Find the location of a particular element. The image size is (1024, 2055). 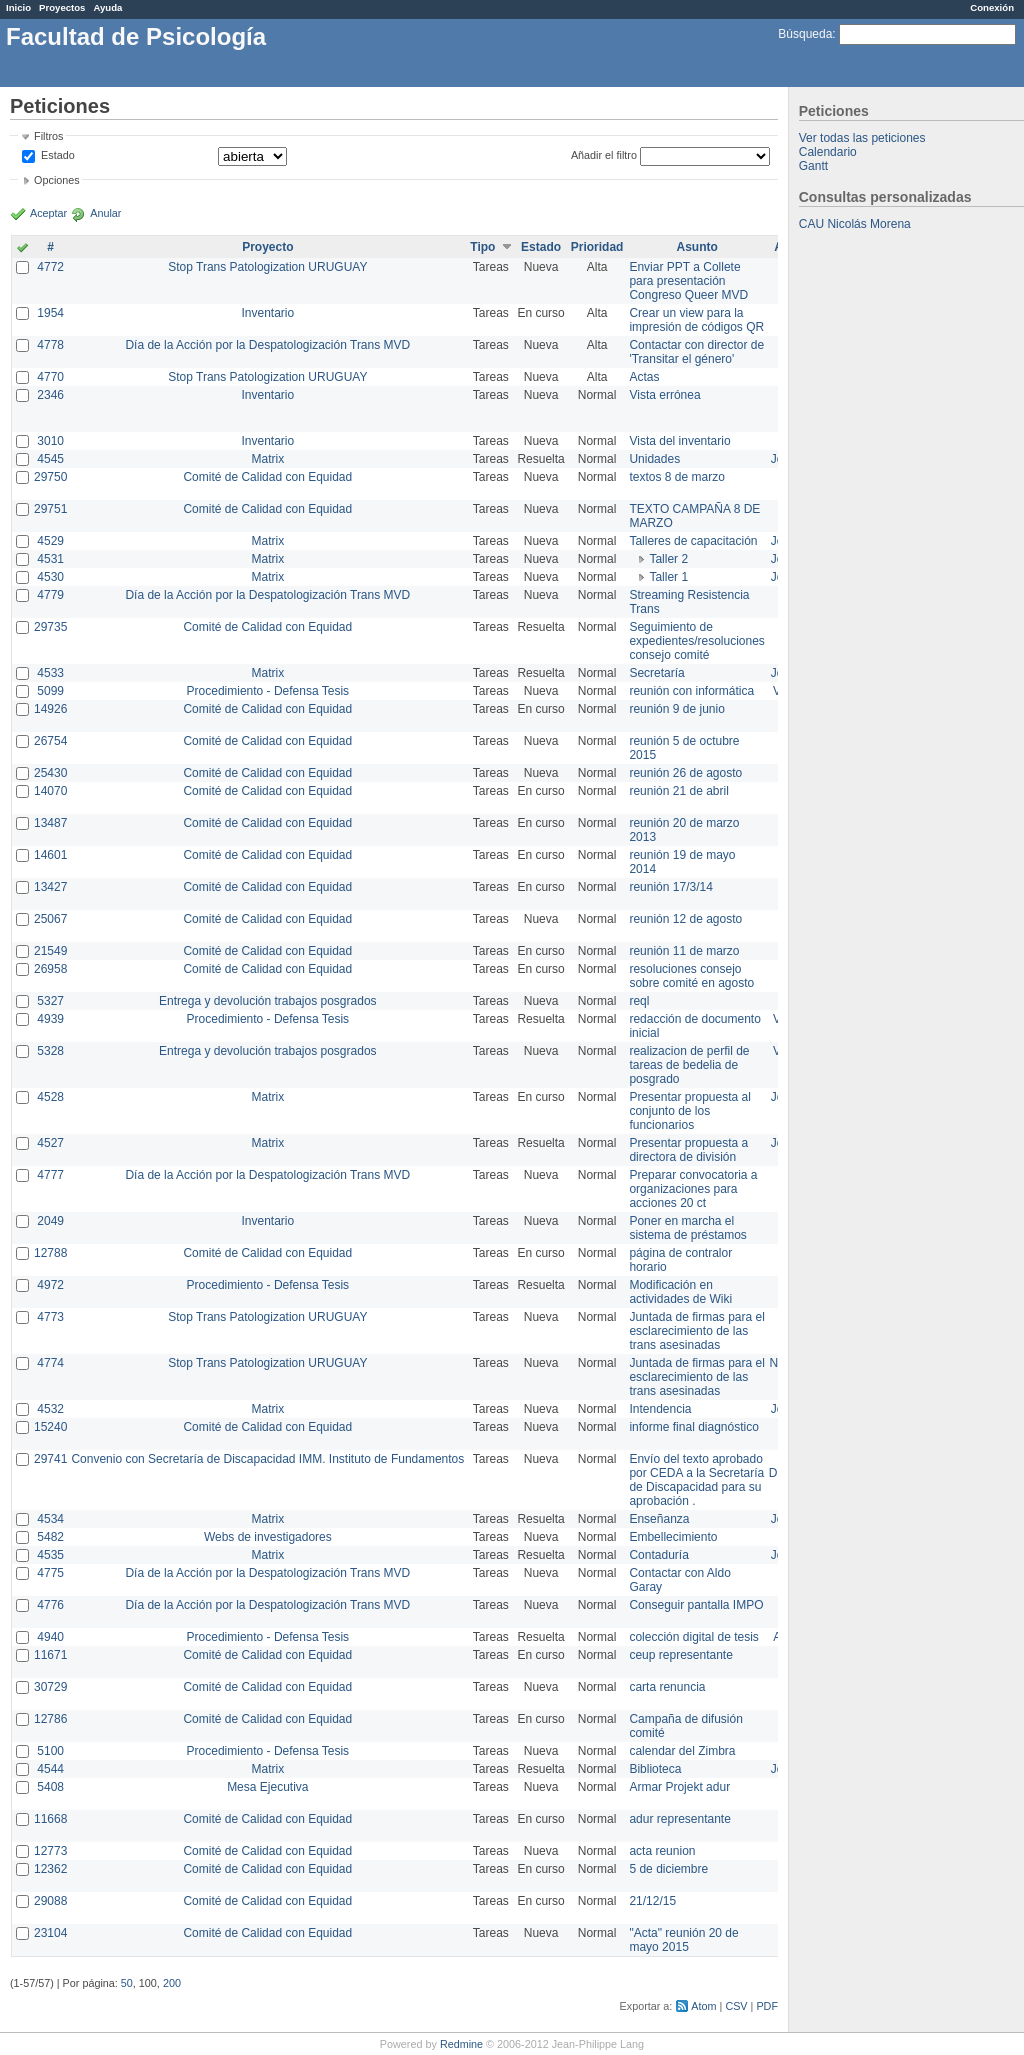

4531 is located at coordinates (50, 559).